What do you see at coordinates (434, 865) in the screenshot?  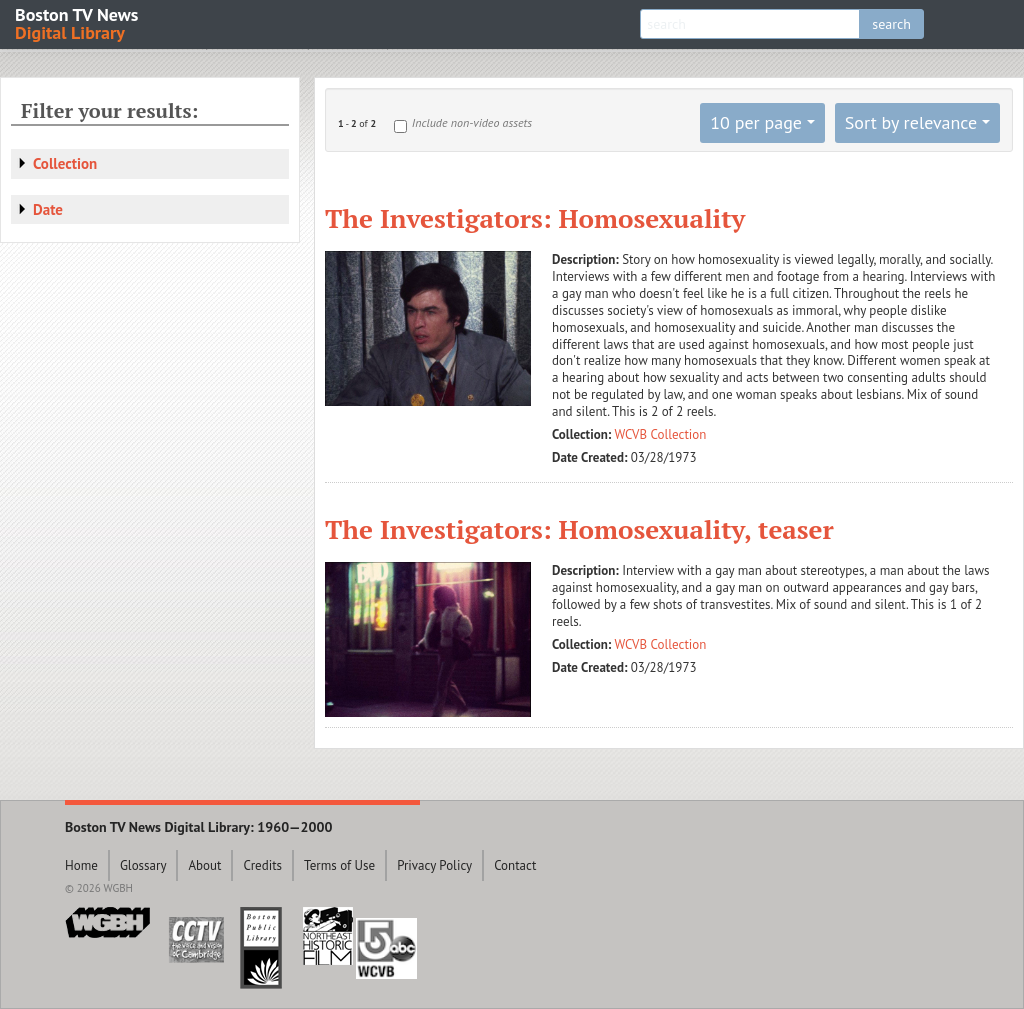 I see `Privacy Policy` at bounding box center [434, 865].